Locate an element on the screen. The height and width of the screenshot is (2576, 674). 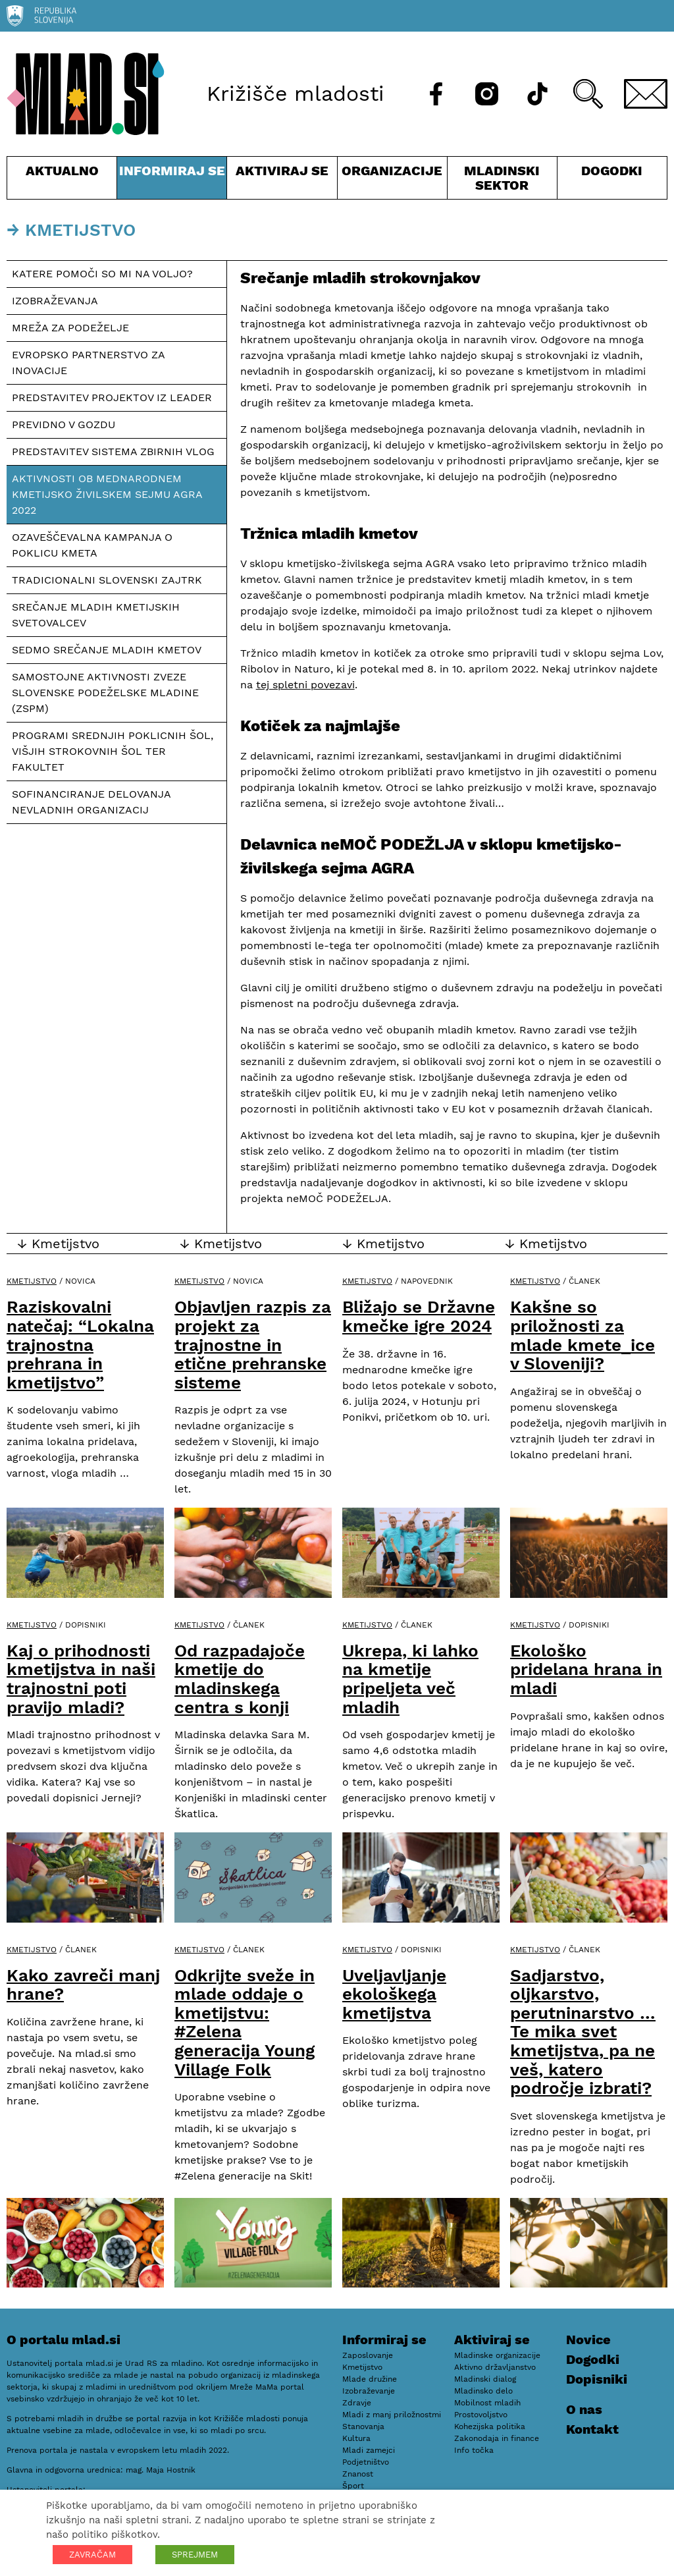
Info točka is located at coordinates (474, 2450).